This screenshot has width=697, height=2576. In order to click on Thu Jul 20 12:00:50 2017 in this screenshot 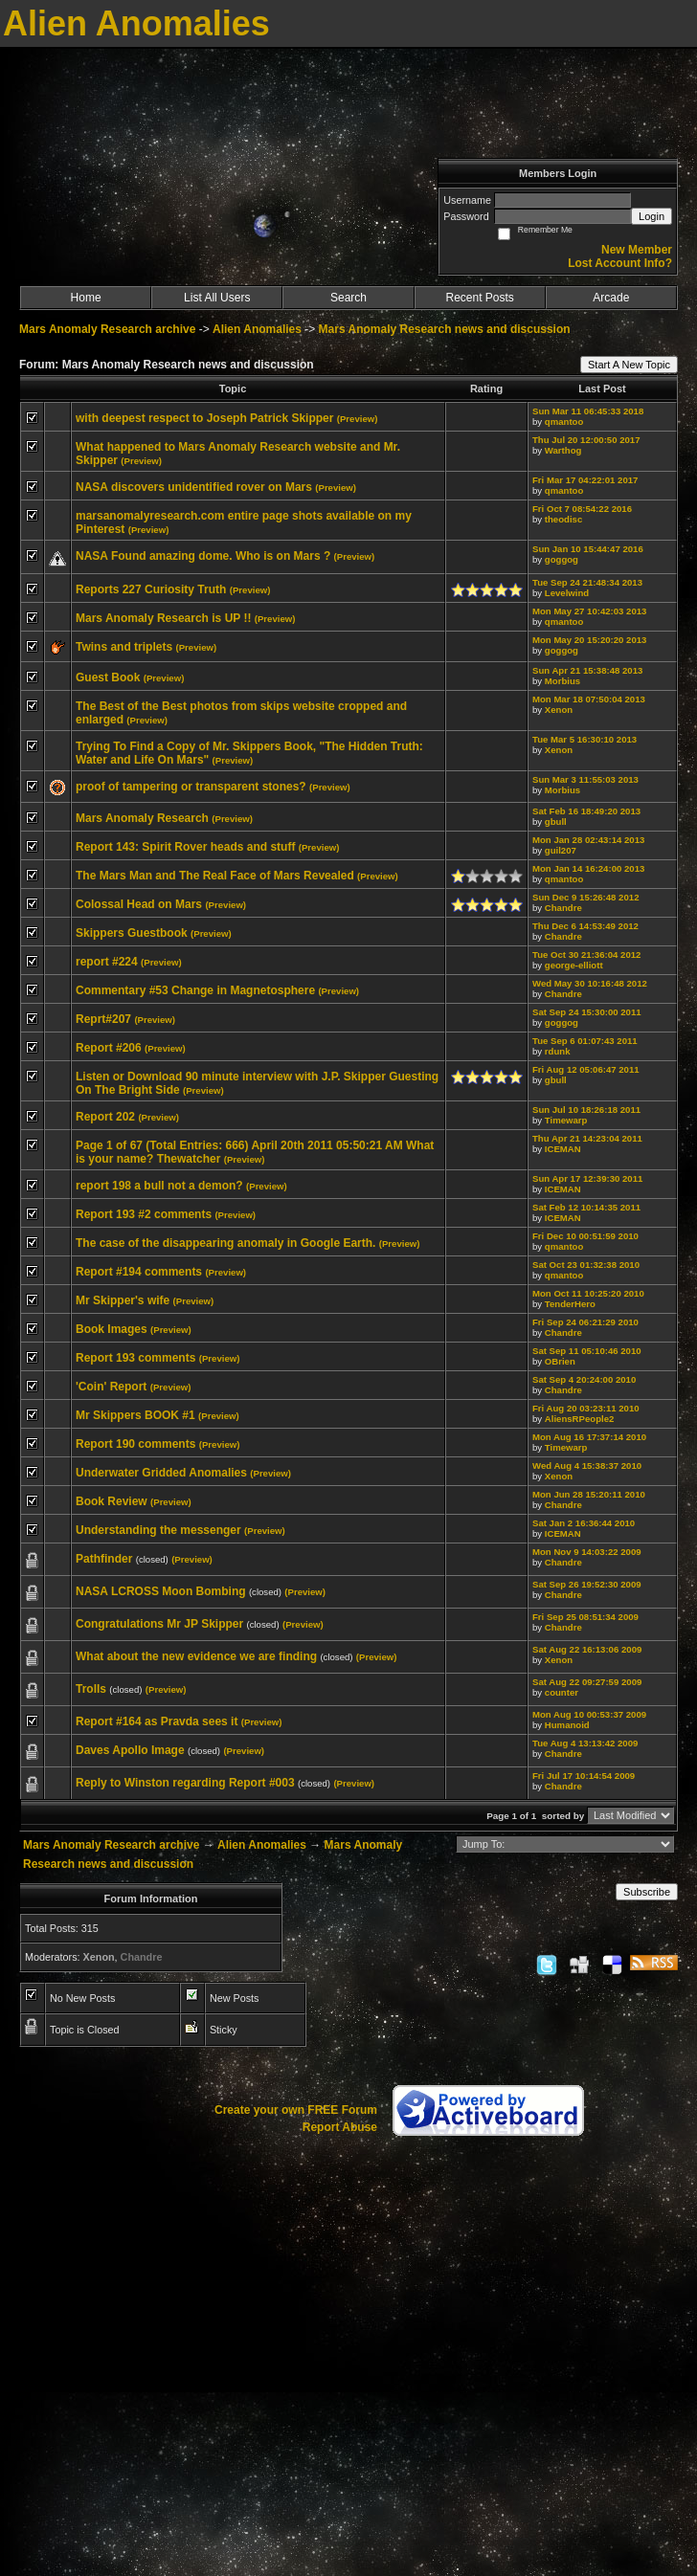, I will do `click(586, 439)`.